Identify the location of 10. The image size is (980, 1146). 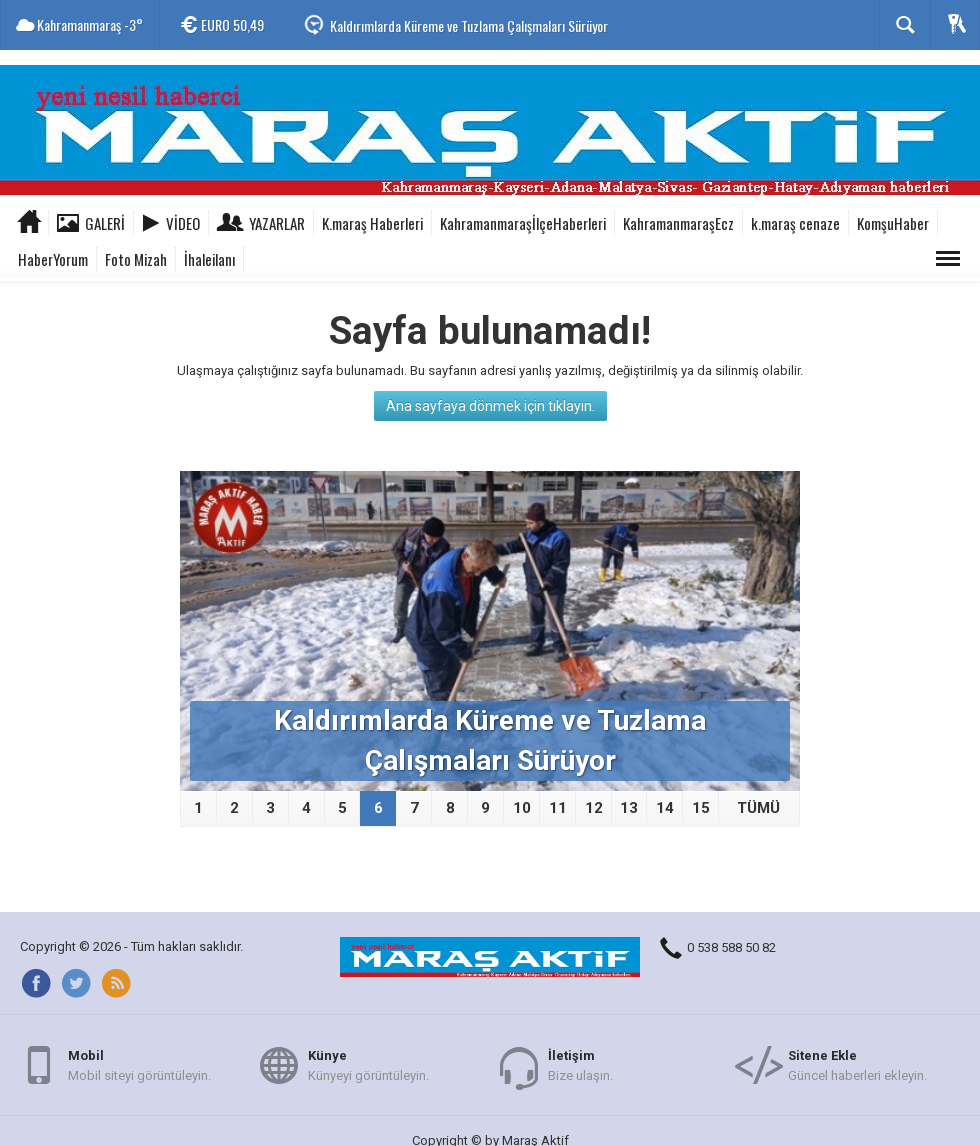
(522, 808).